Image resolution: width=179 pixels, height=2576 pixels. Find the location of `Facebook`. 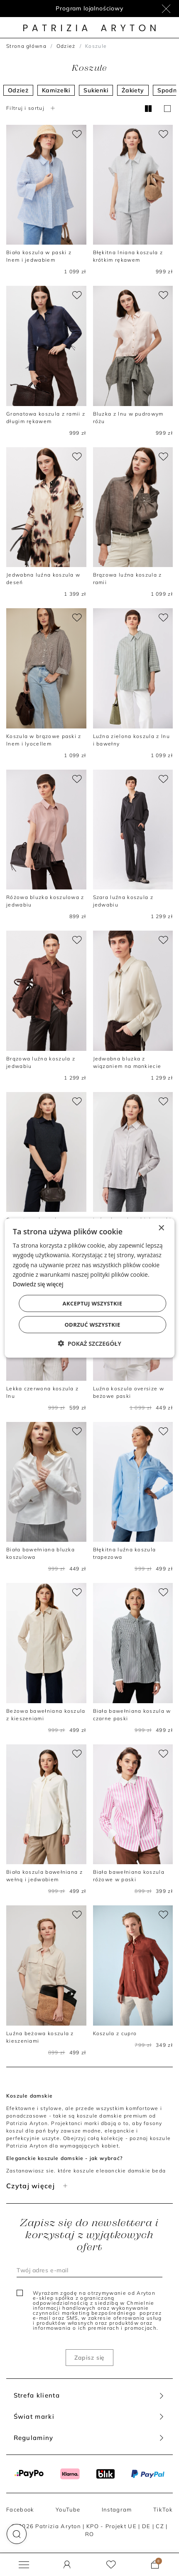

Facebook is located at coordinates (20, 2509).